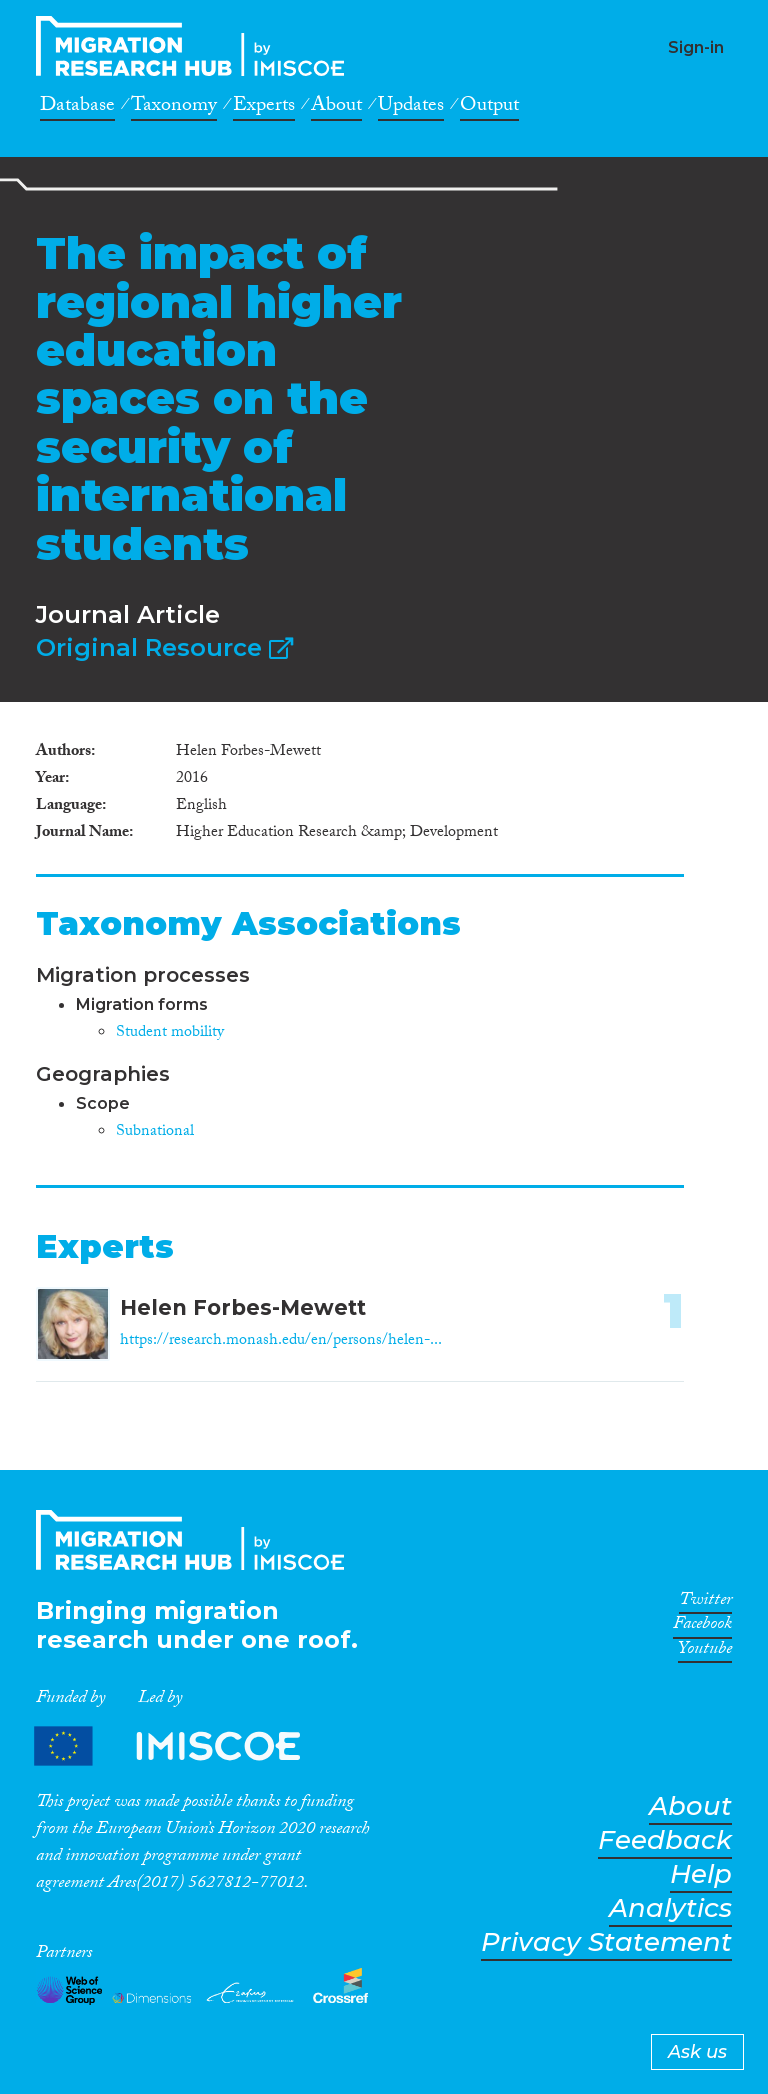 The image size is (768, 2094). I want to click on Taxonomy, so click(174, 108).